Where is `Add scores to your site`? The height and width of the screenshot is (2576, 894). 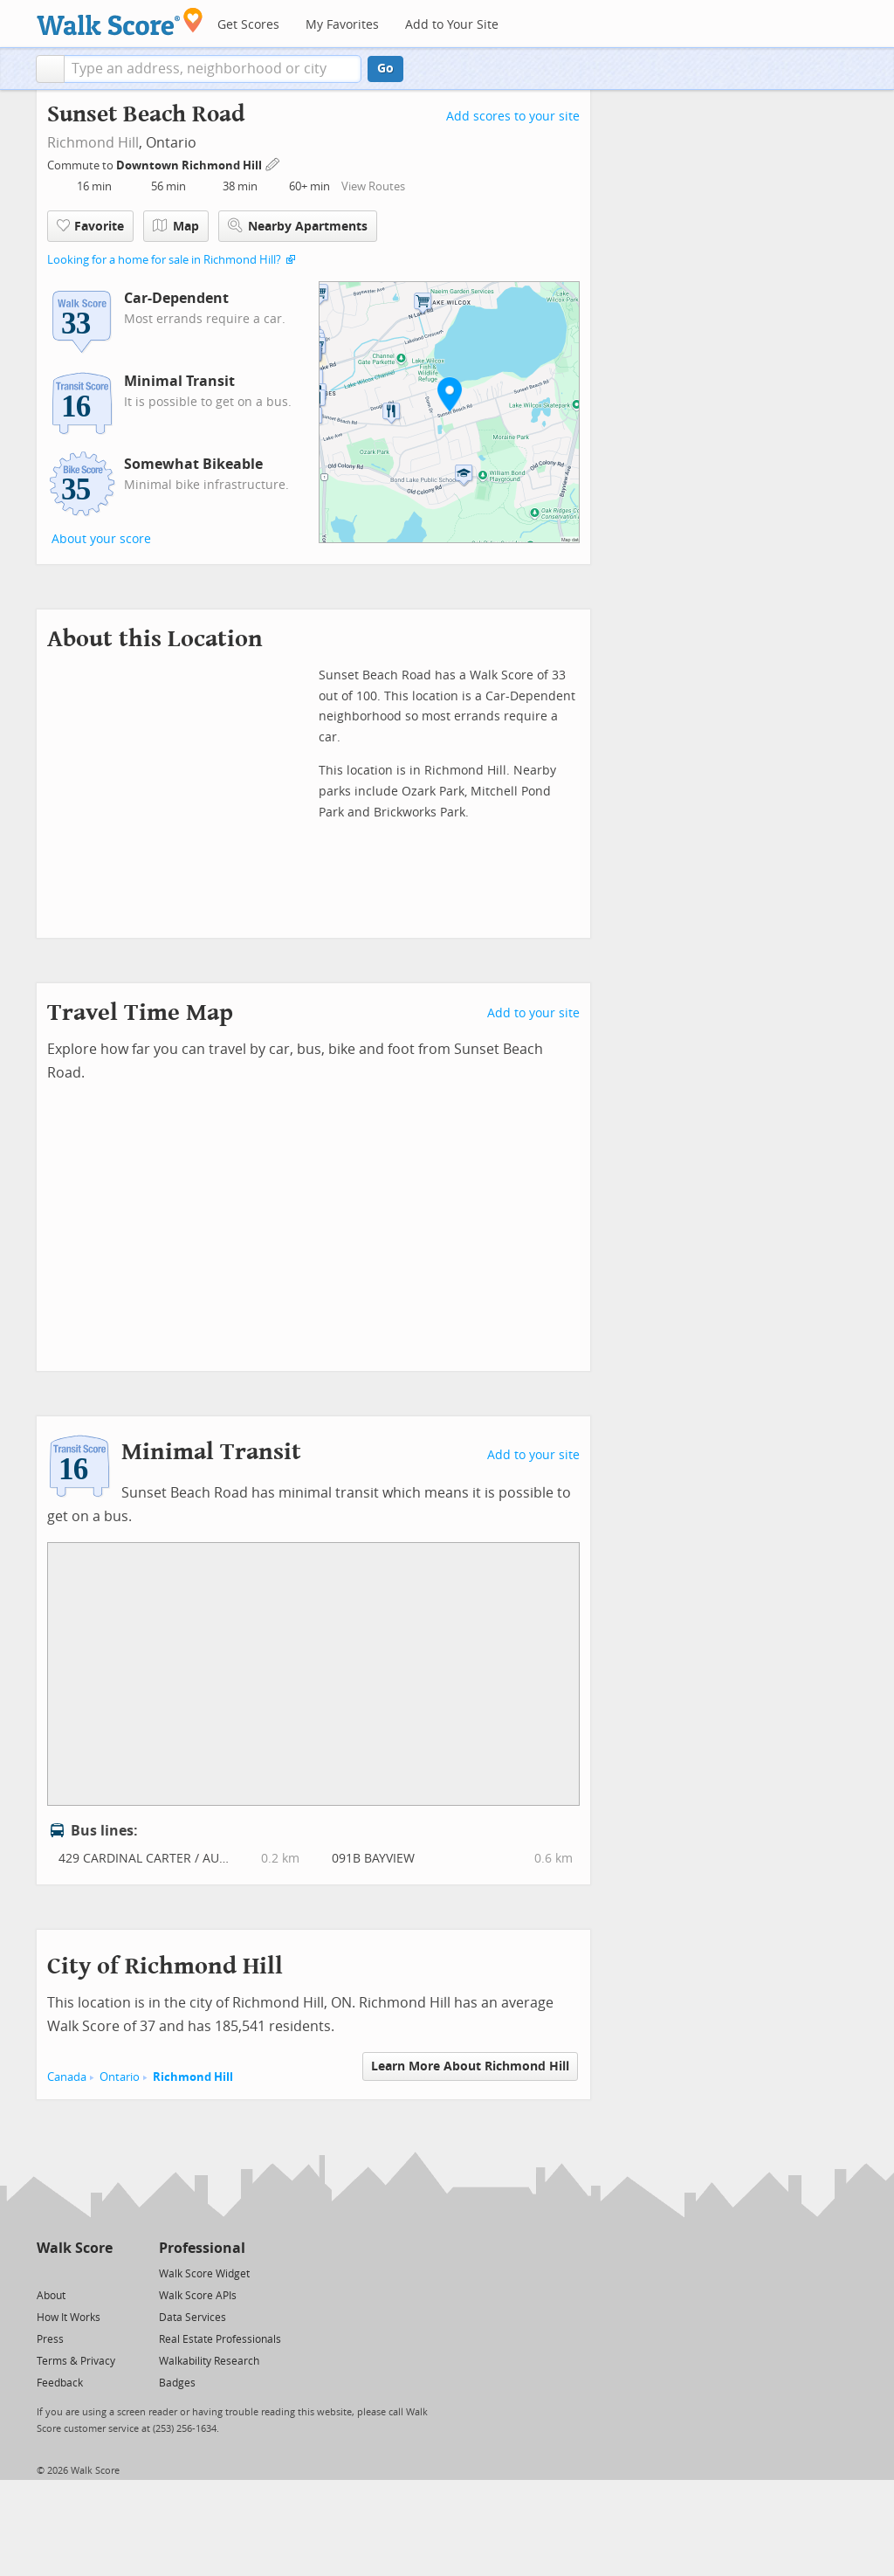 Add scores to your site is located at coordinates (513, 116).